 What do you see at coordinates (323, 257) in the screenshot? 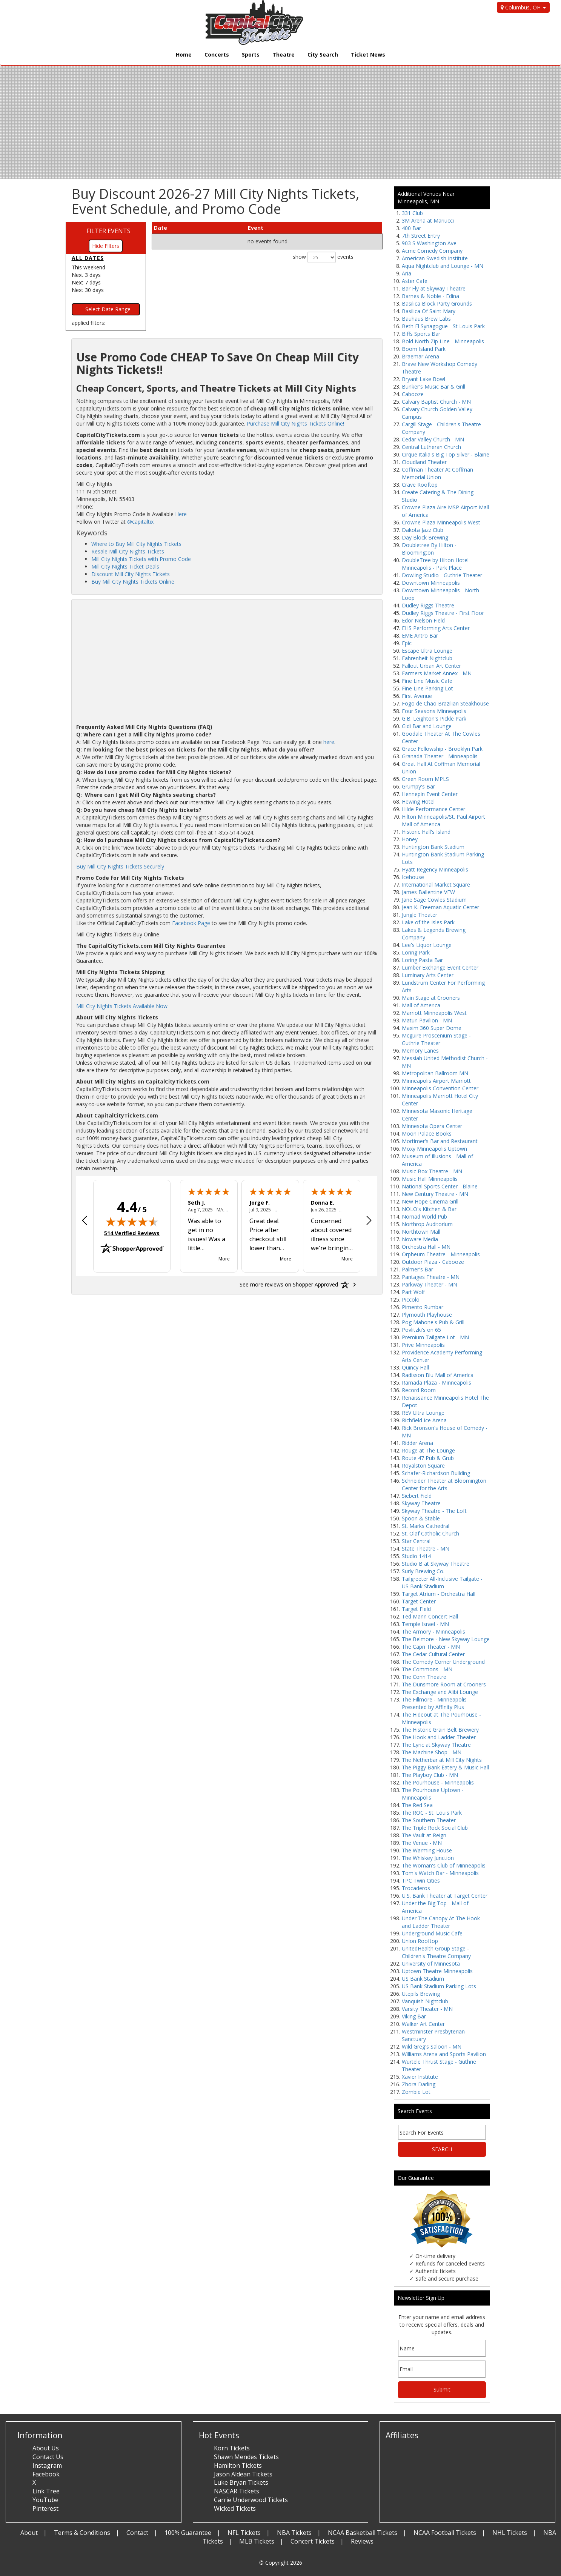
I see `show events` at bounding box center [323, 257].